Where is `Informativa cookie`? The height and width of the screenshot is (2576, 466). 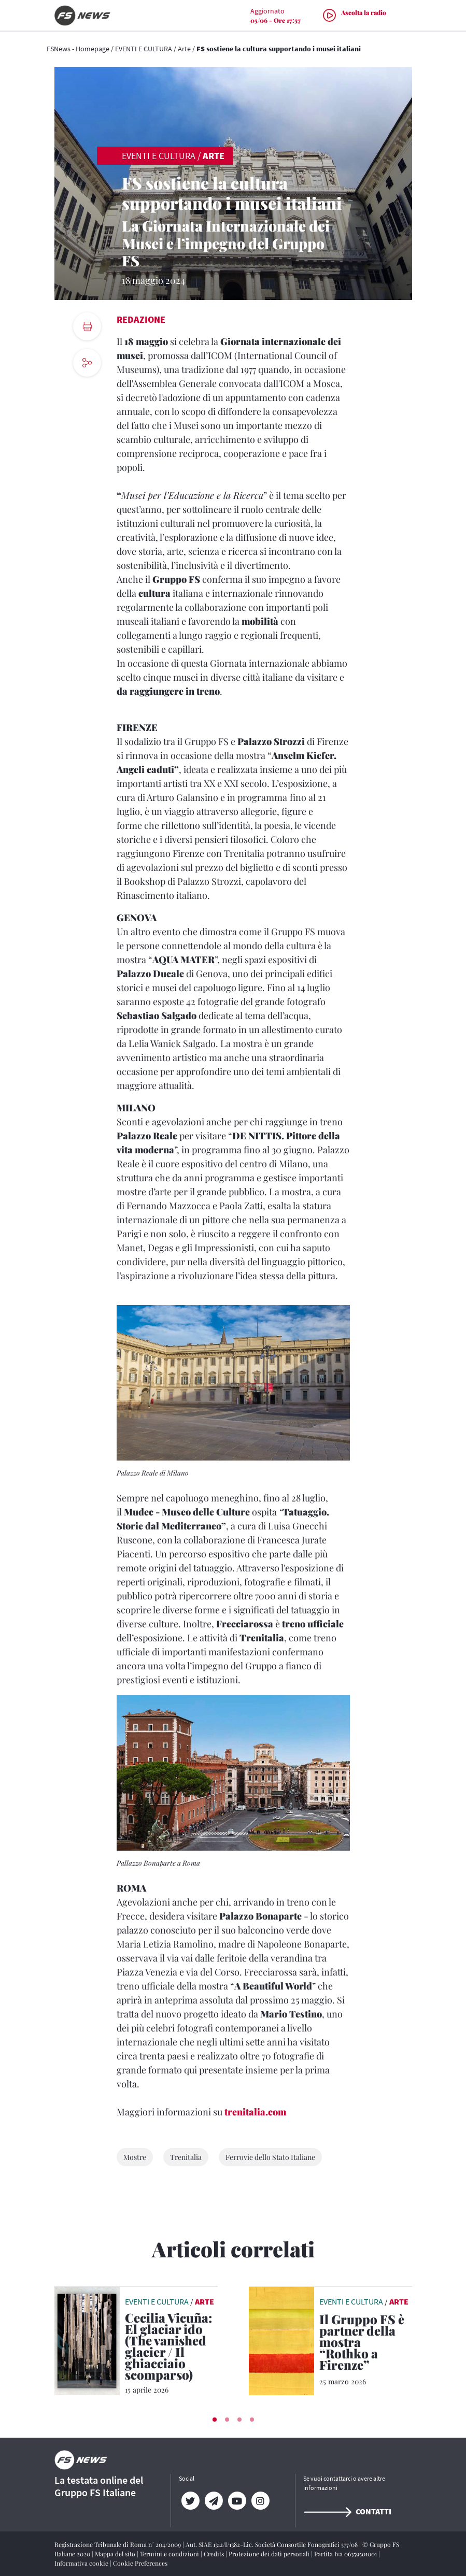 Informativa cookie is located at coordinates (82, 2563).